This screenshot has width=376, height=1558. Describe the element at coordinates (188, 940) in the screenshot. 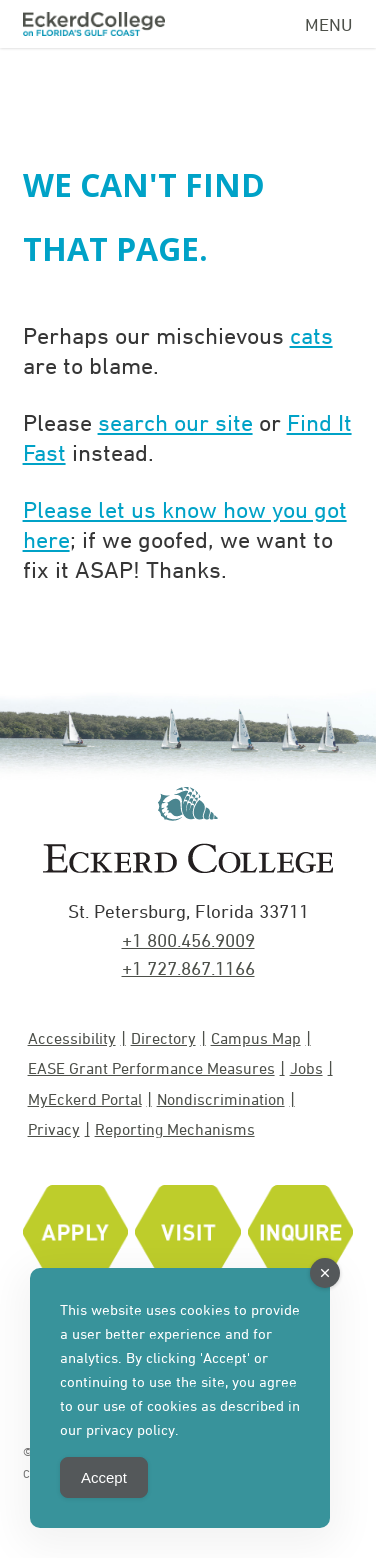

I see `+1 800.456.9009` at that location.